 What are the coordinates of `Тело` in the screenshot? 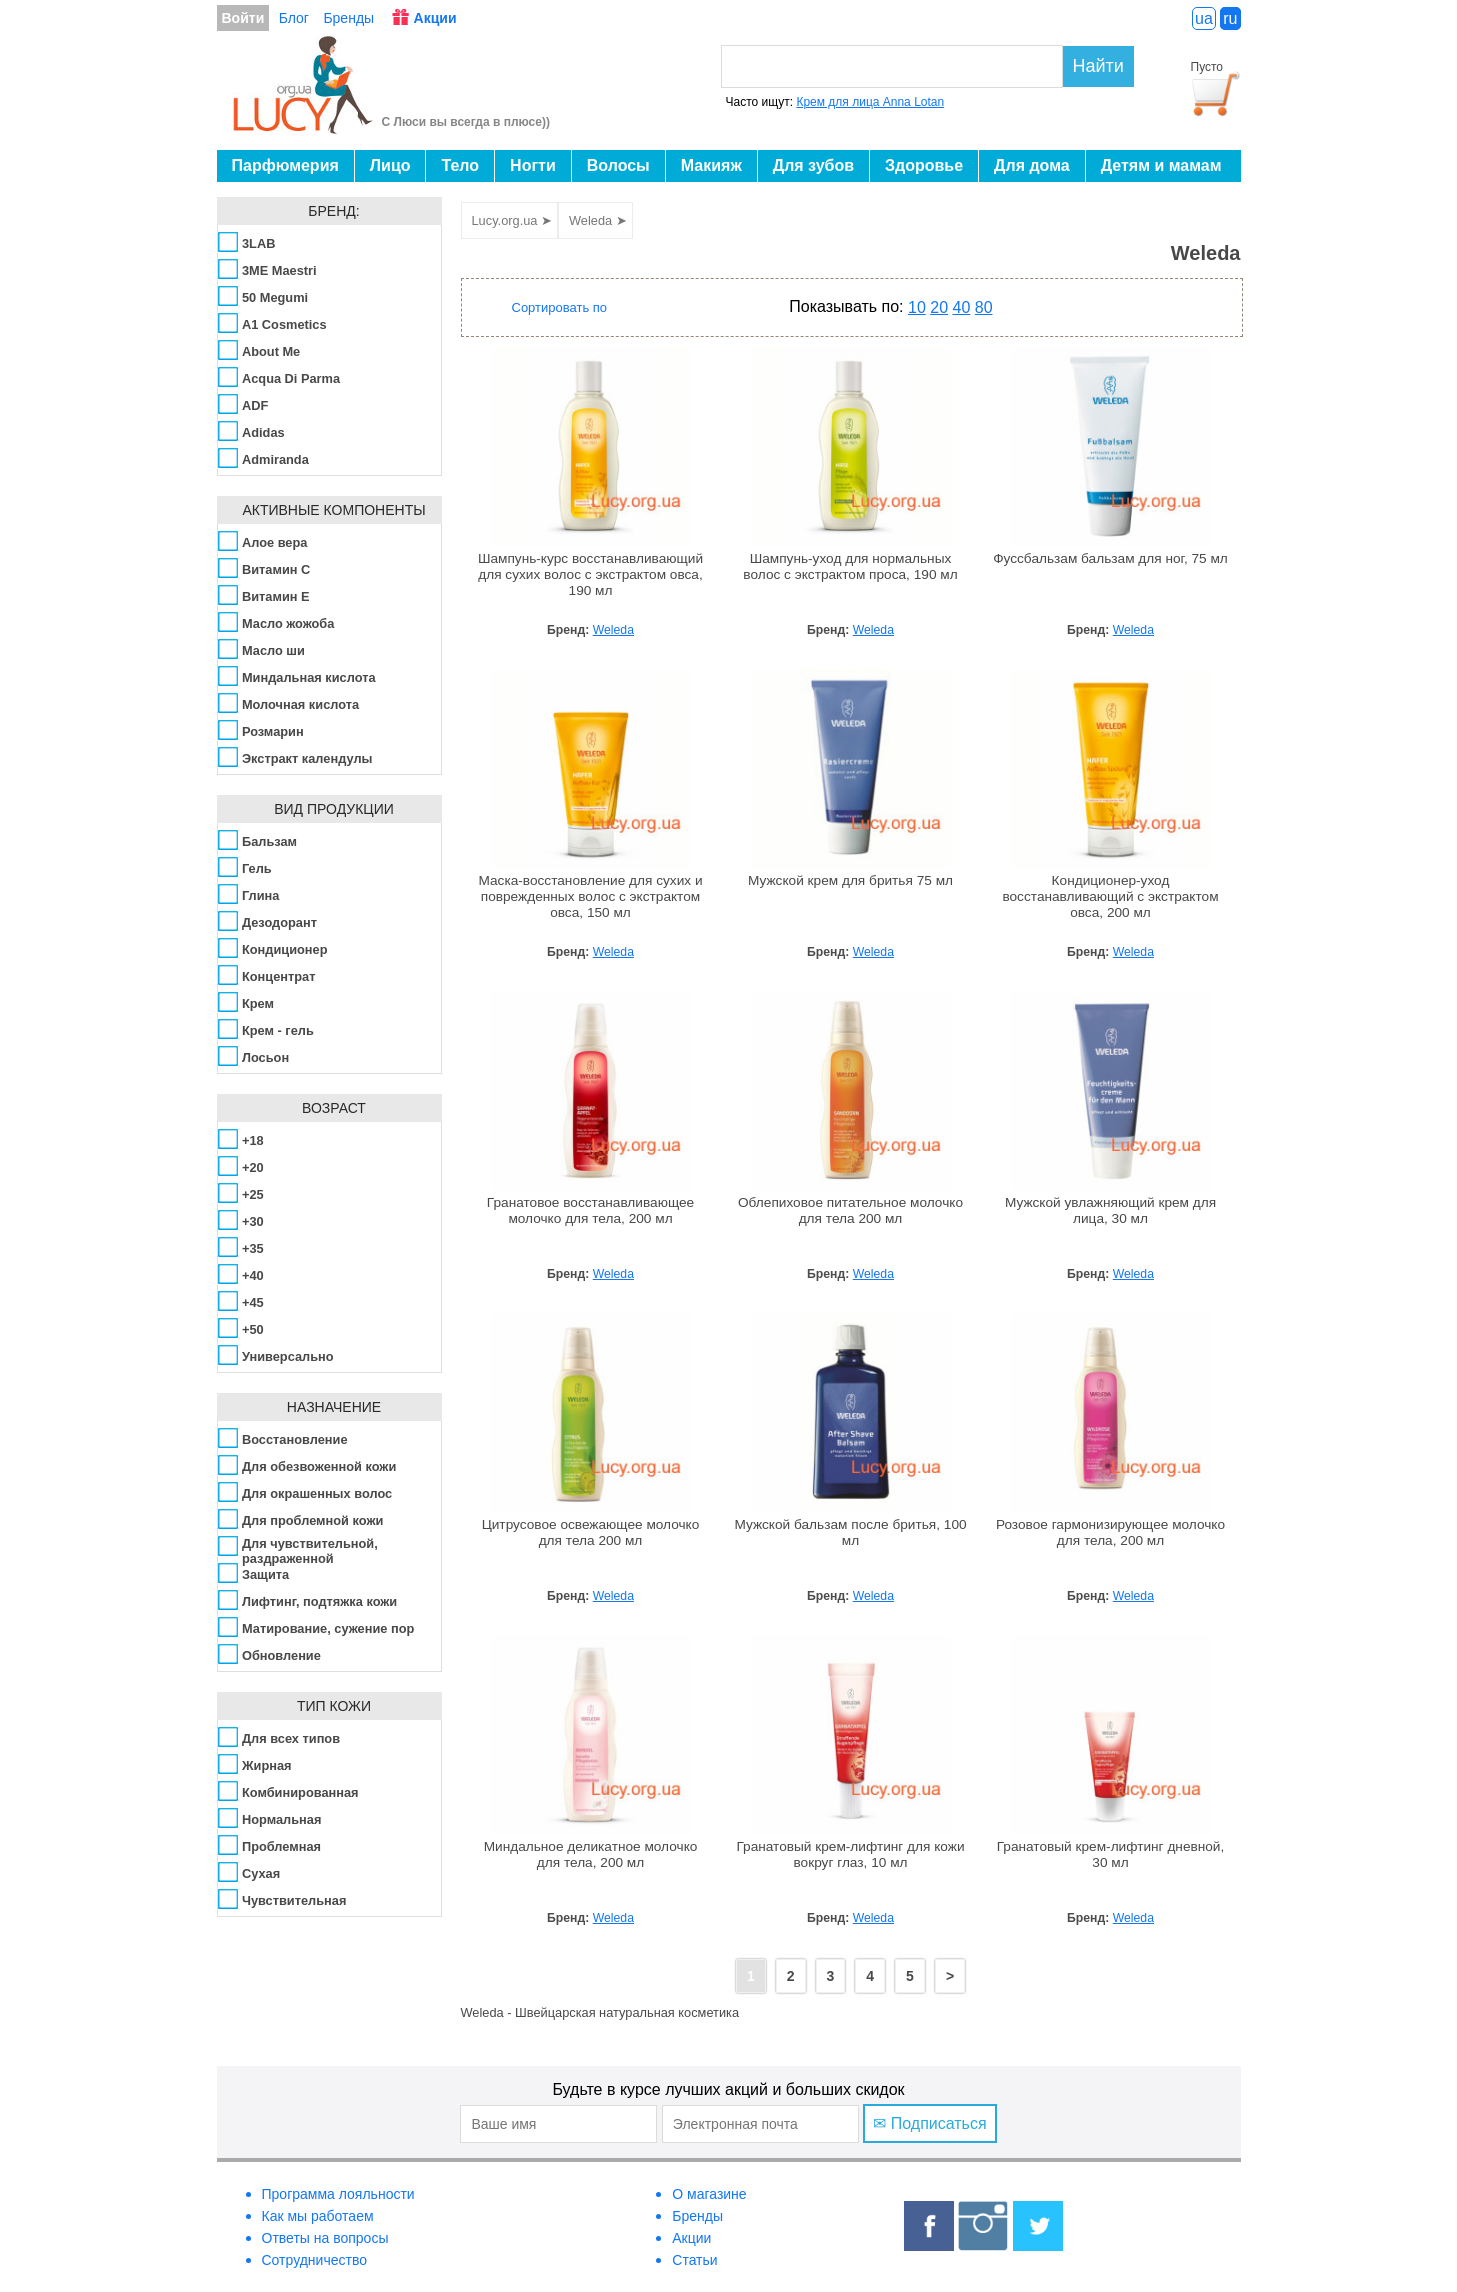 It's located at (460, 165).